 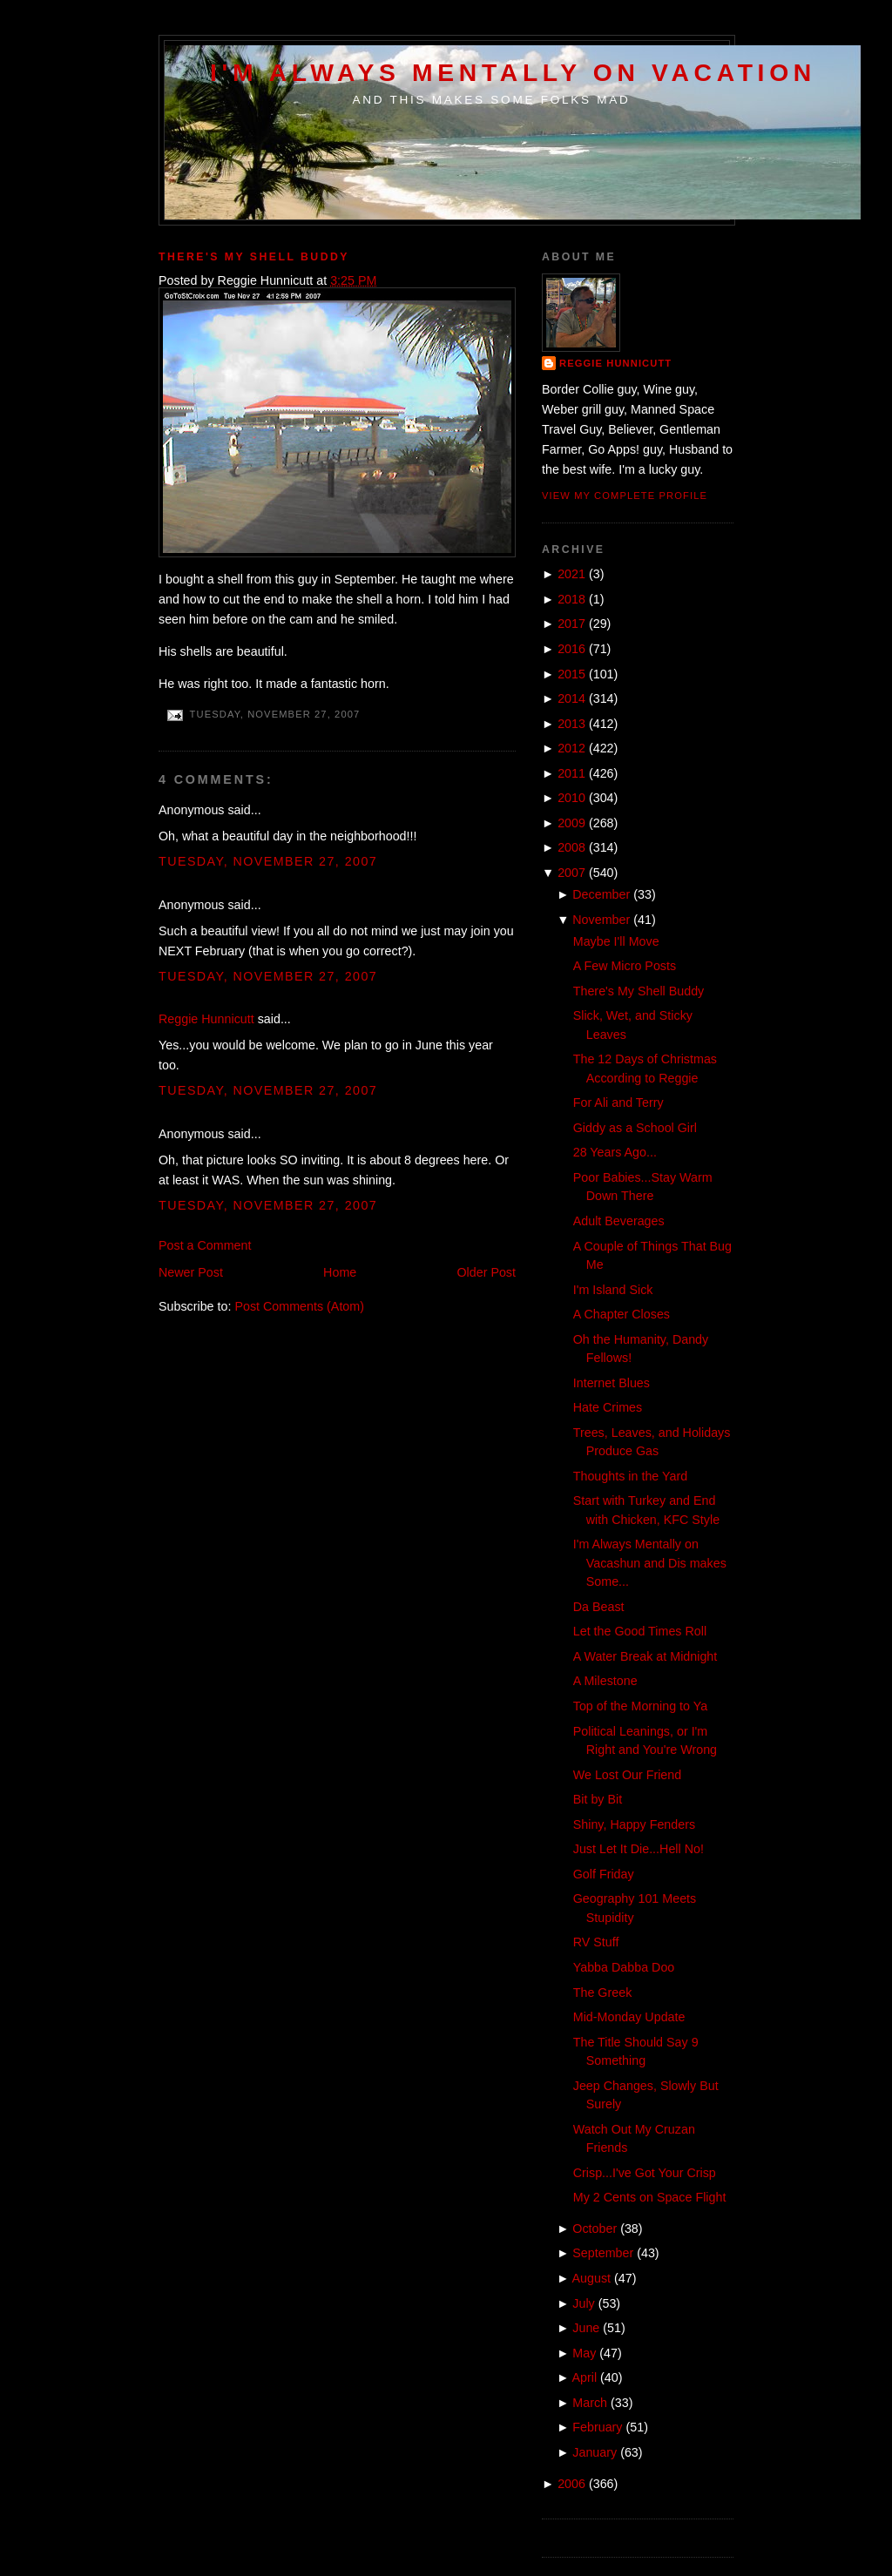 I want to click on Tuesday, November 27, 2007, so click(x=268, y=861).